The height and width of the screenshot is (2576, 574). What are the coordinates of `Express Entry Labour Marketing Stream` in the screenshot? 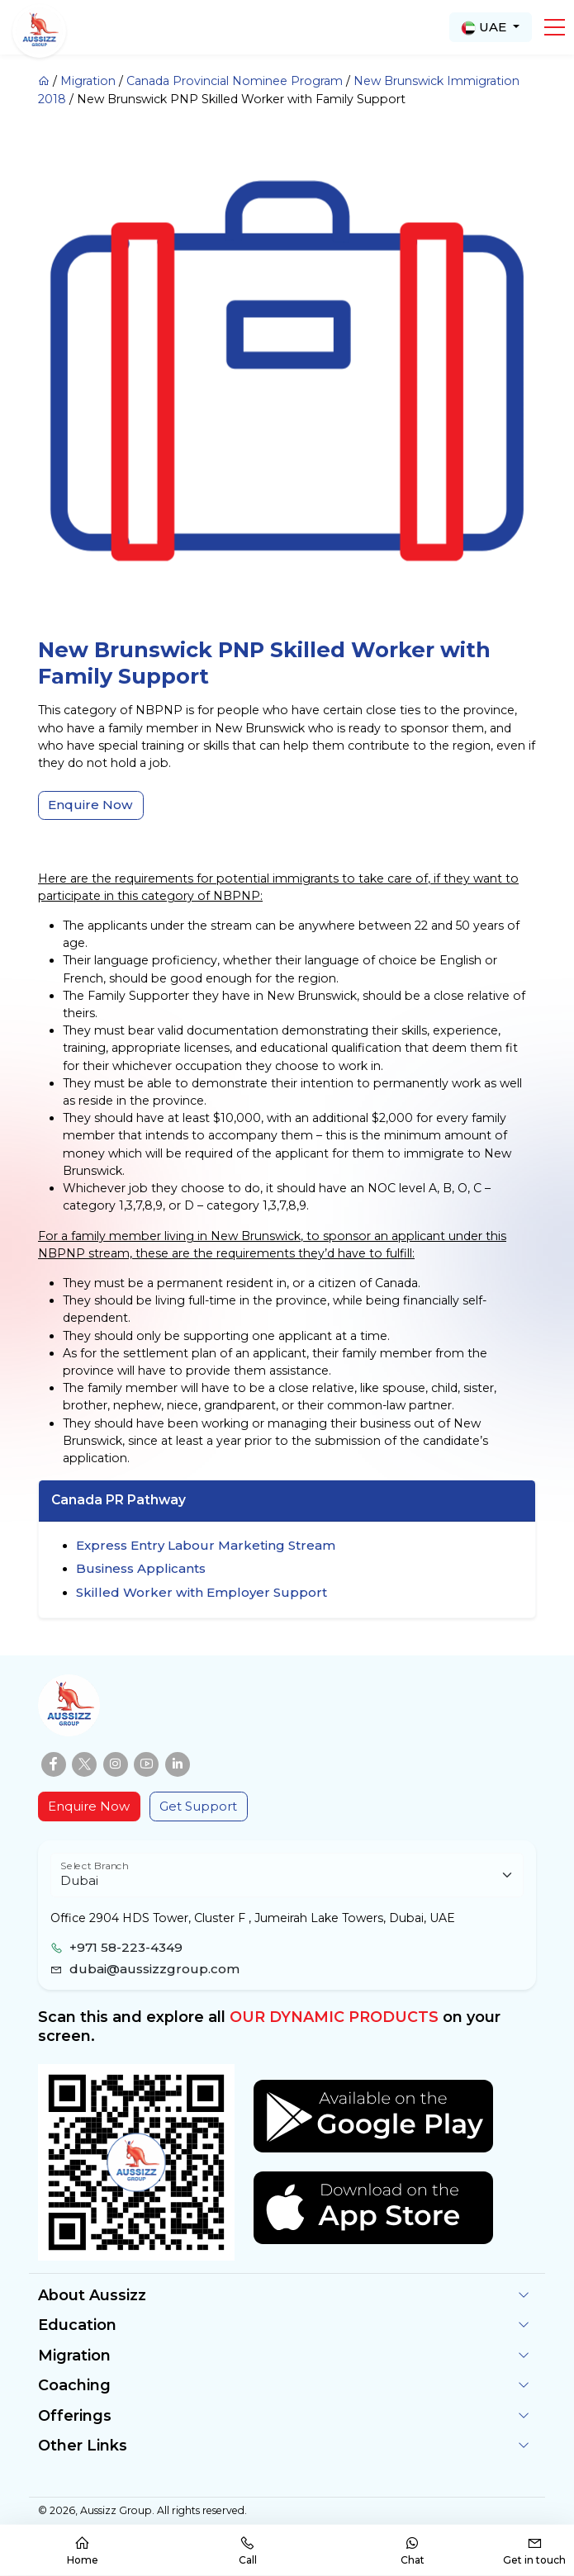 It's located at (205, 1545).